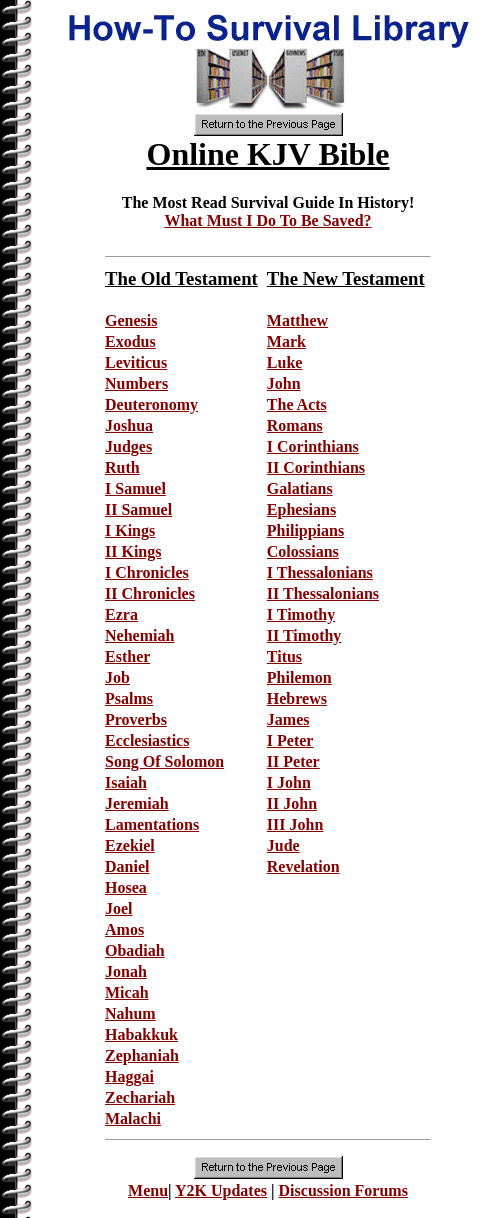 This screenshot has height=1218, width=496. I want to click on Numbers, so click(136, 383).